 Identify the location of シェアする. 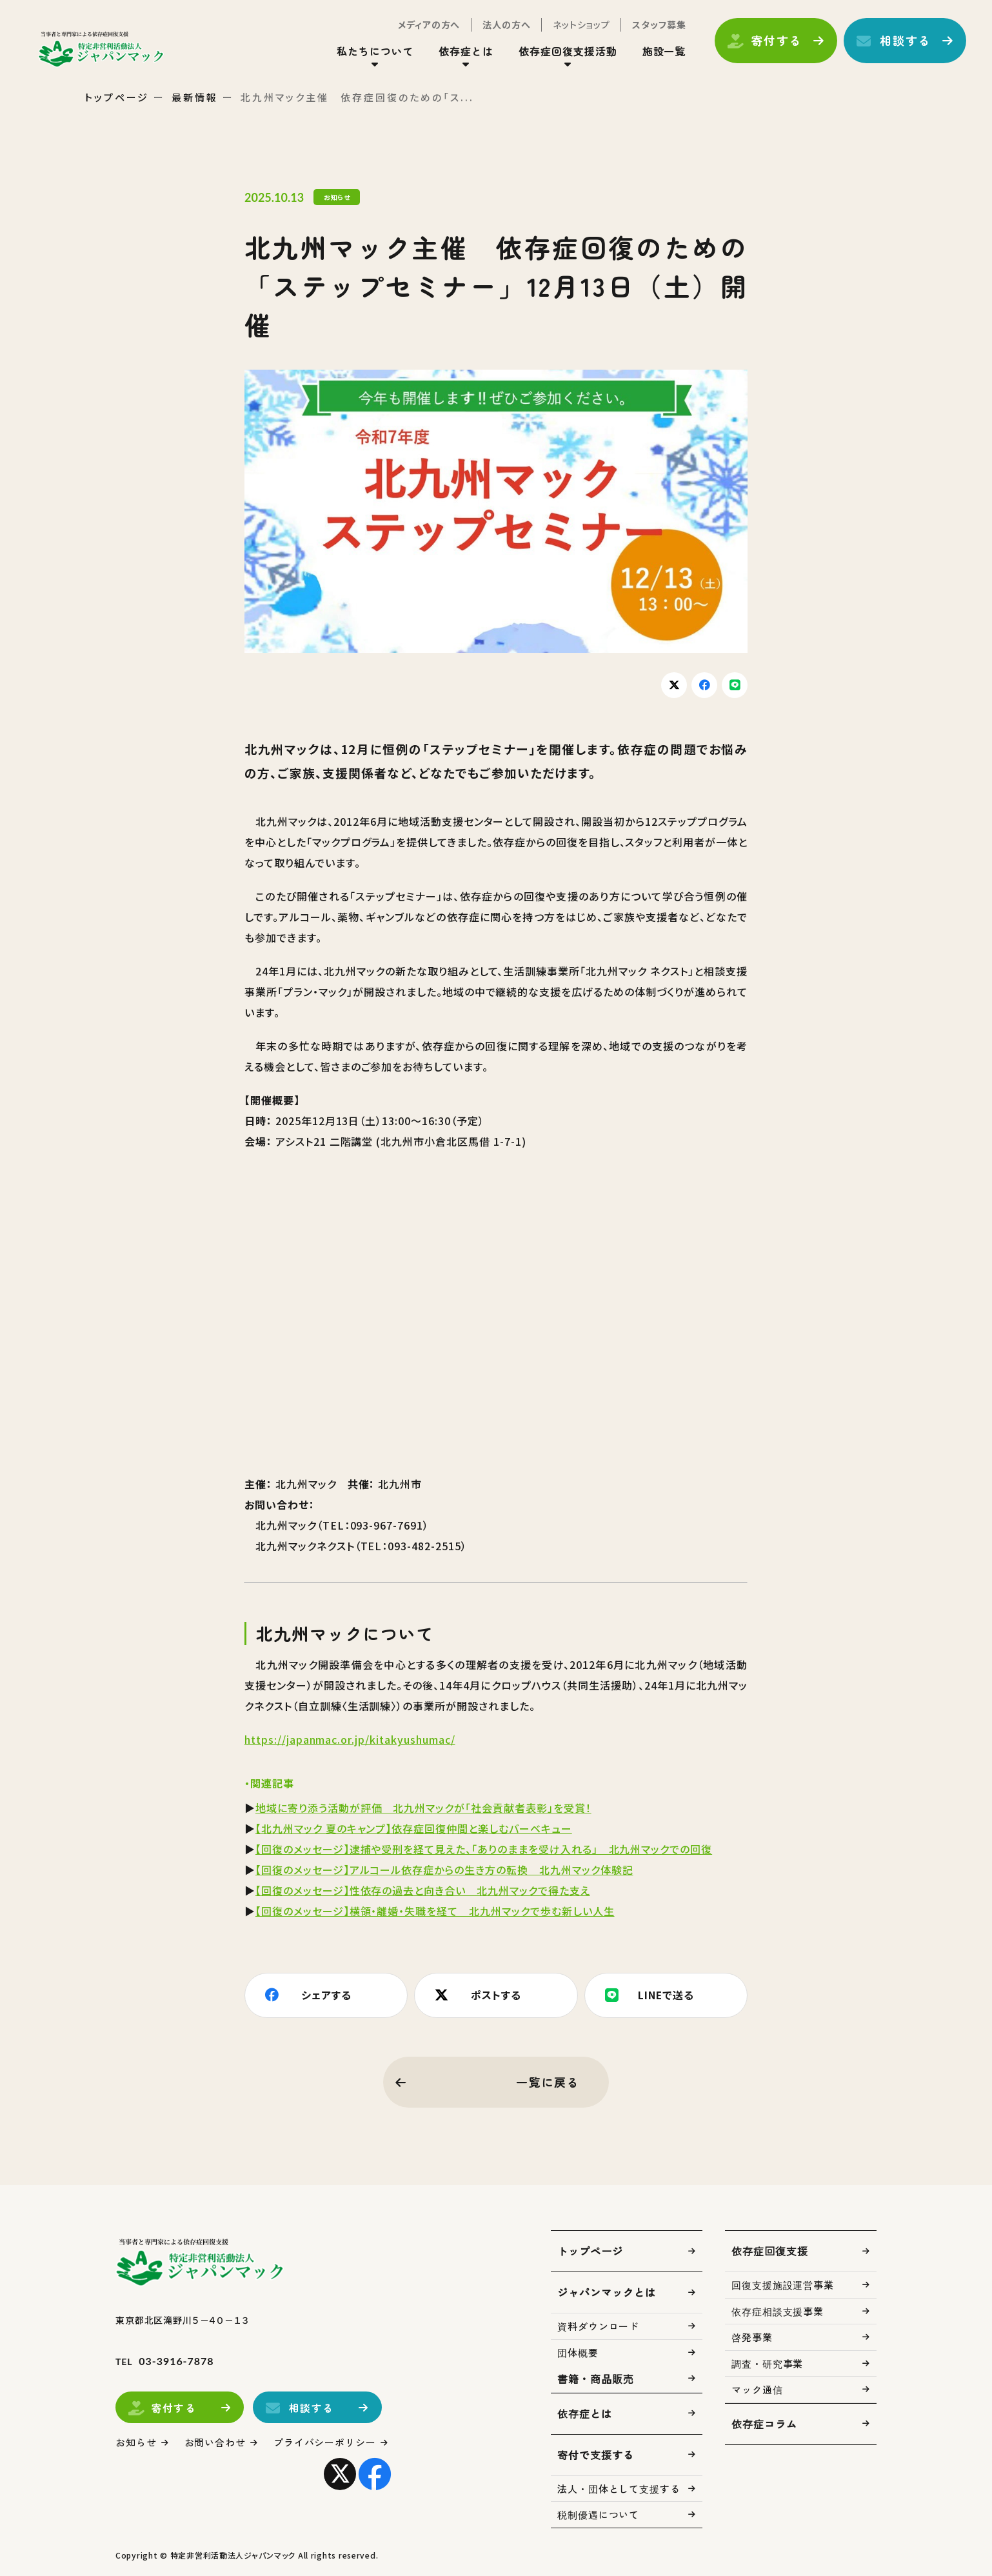
(326, 1995).